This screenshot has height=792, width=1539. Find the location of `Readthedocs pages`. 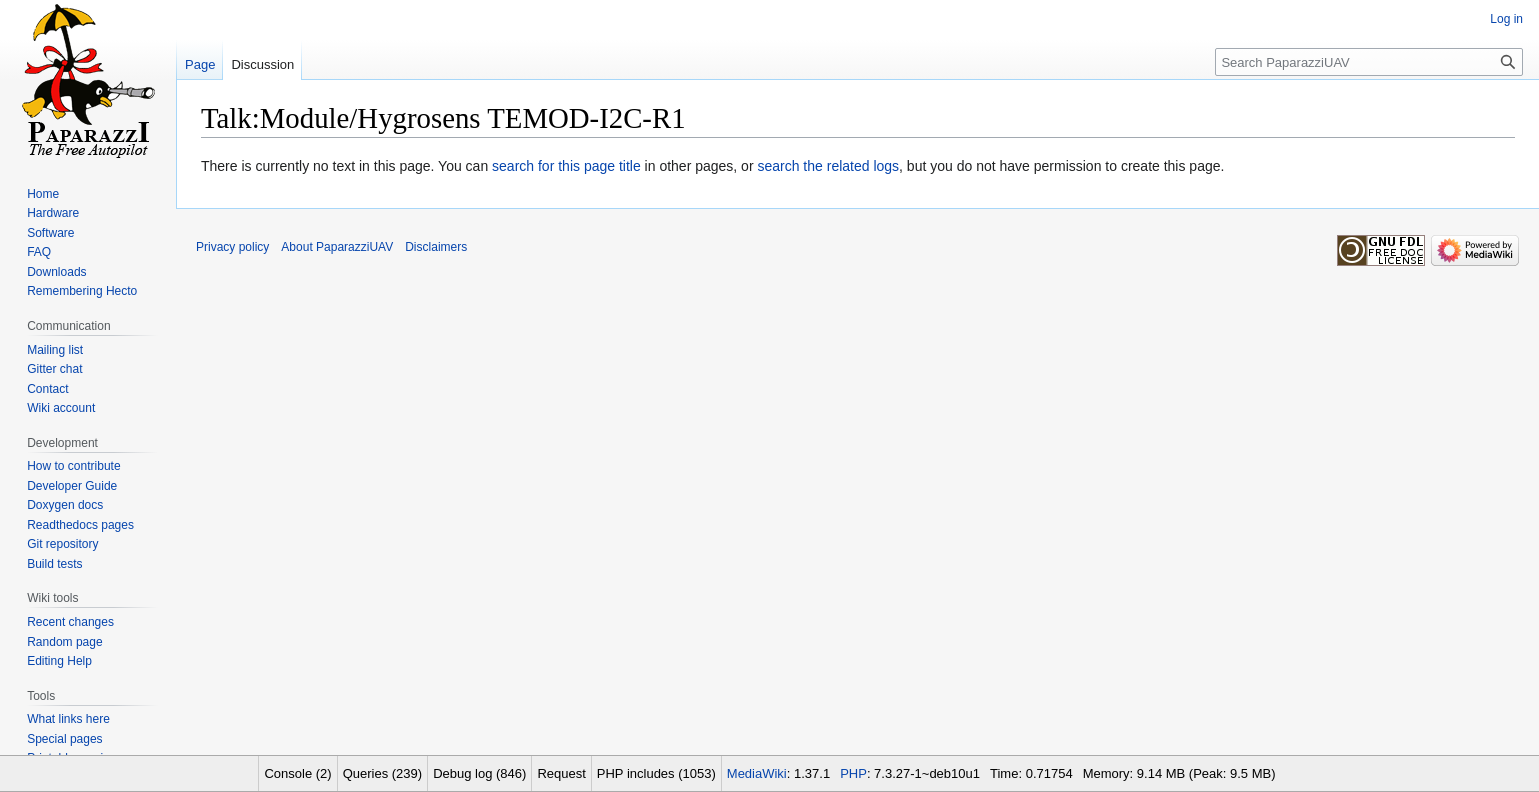

Readthedocs pages is located at coordinates (80, 525).